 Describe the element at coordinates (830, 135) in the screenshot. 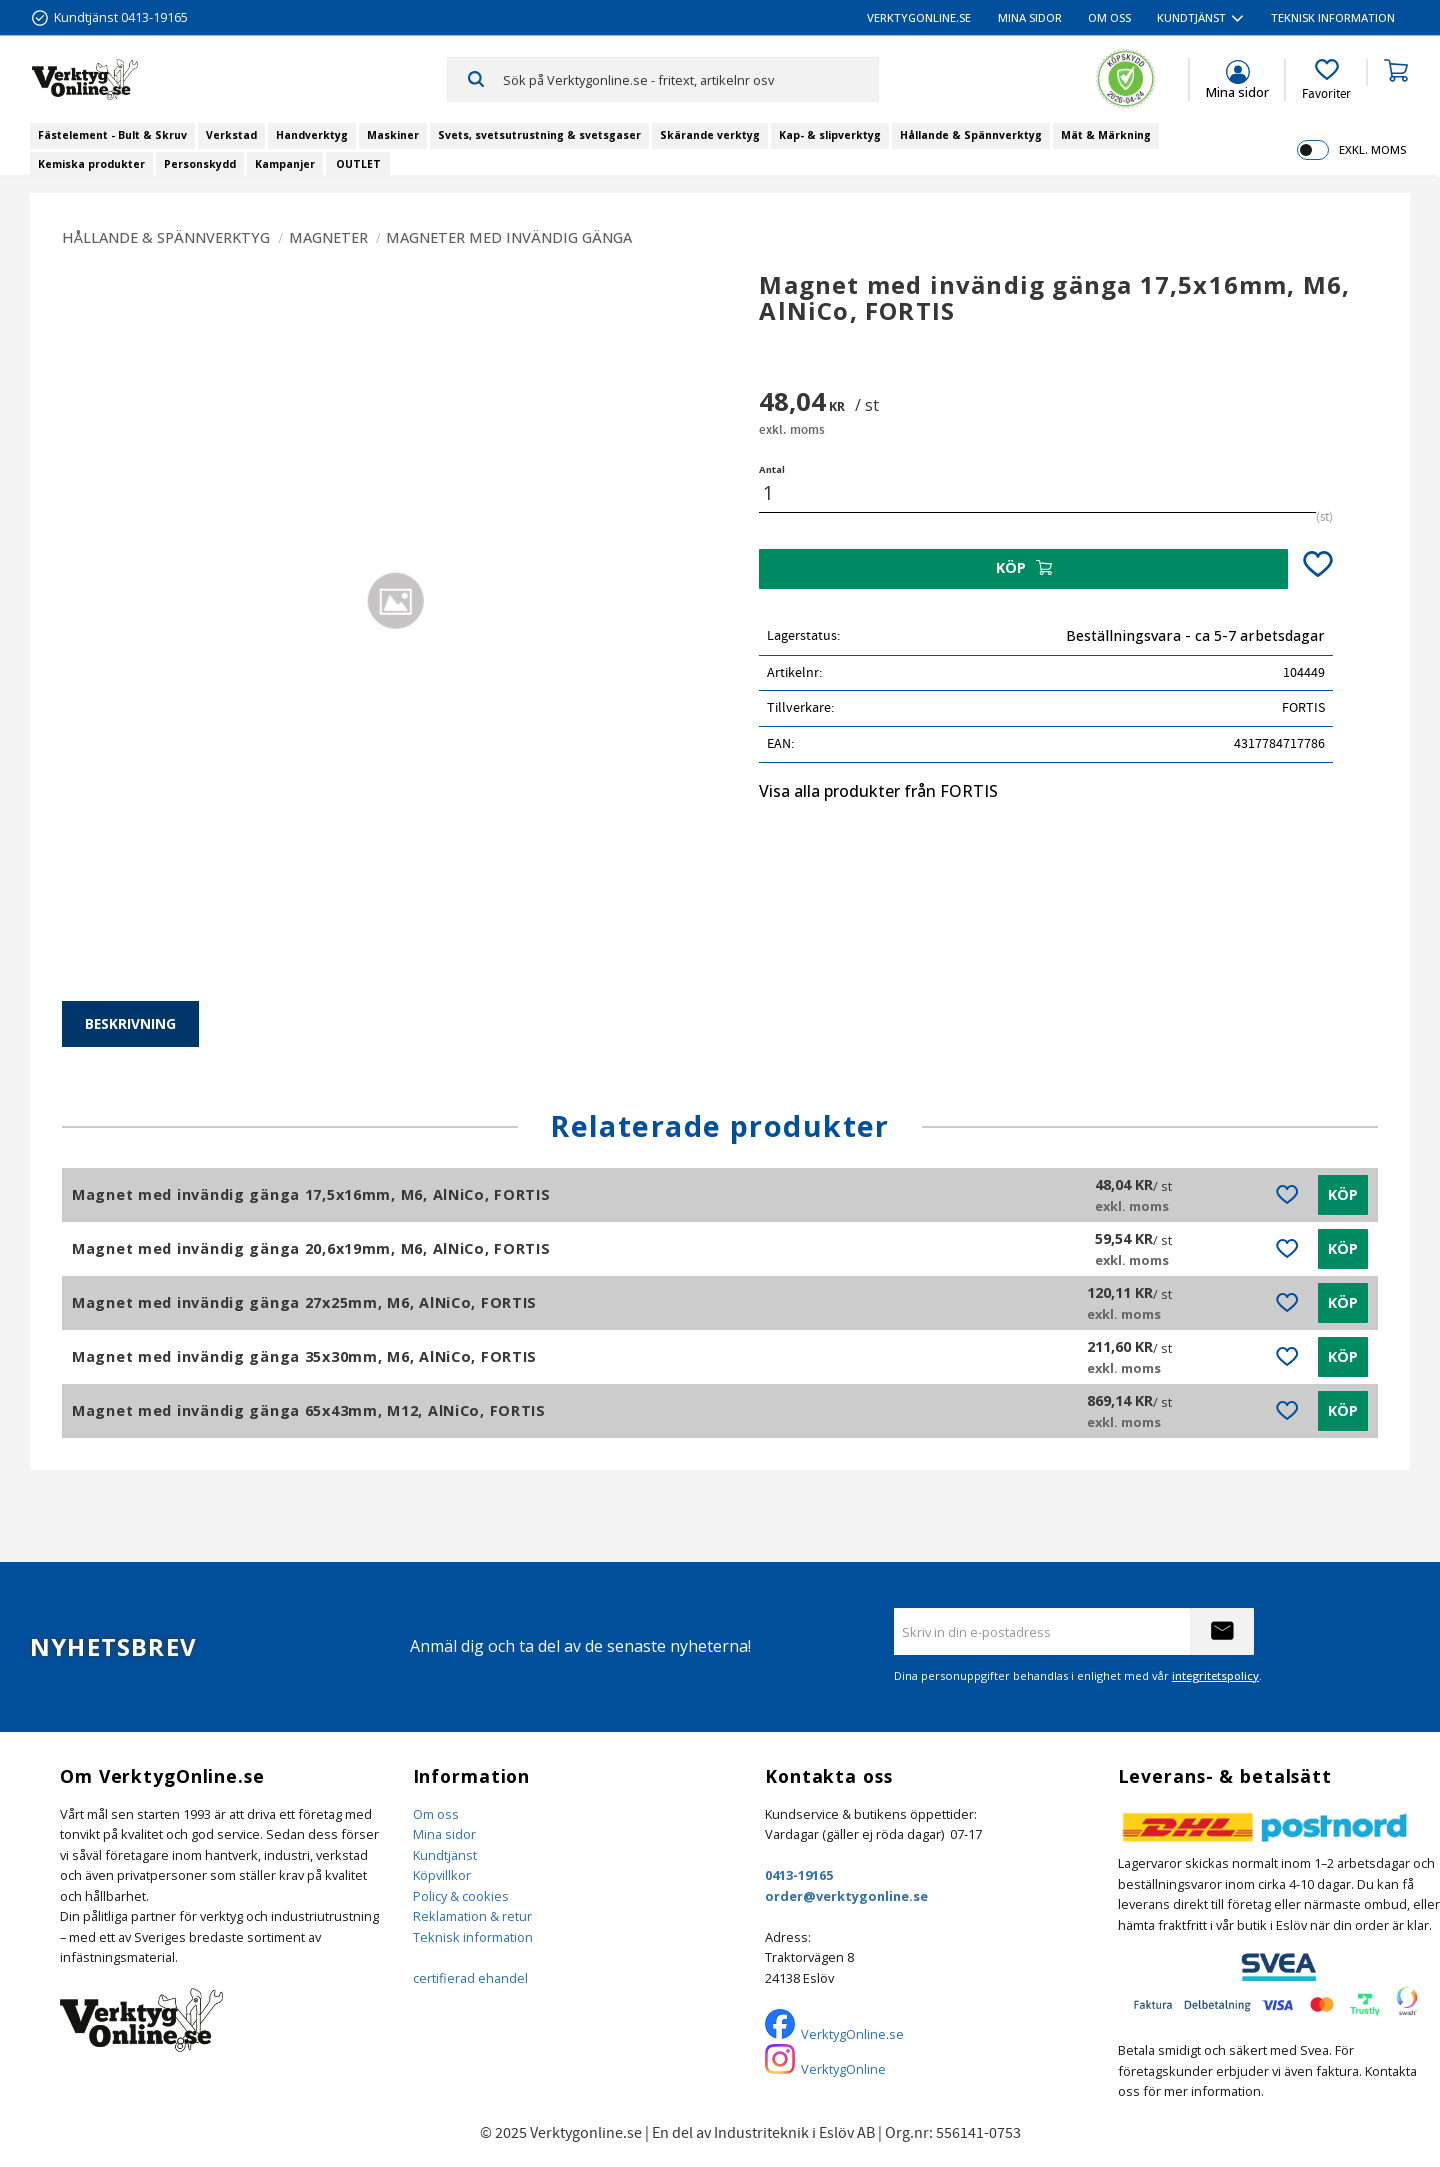

I see `Kap- & slipverktyg [menuitem]` at that location.